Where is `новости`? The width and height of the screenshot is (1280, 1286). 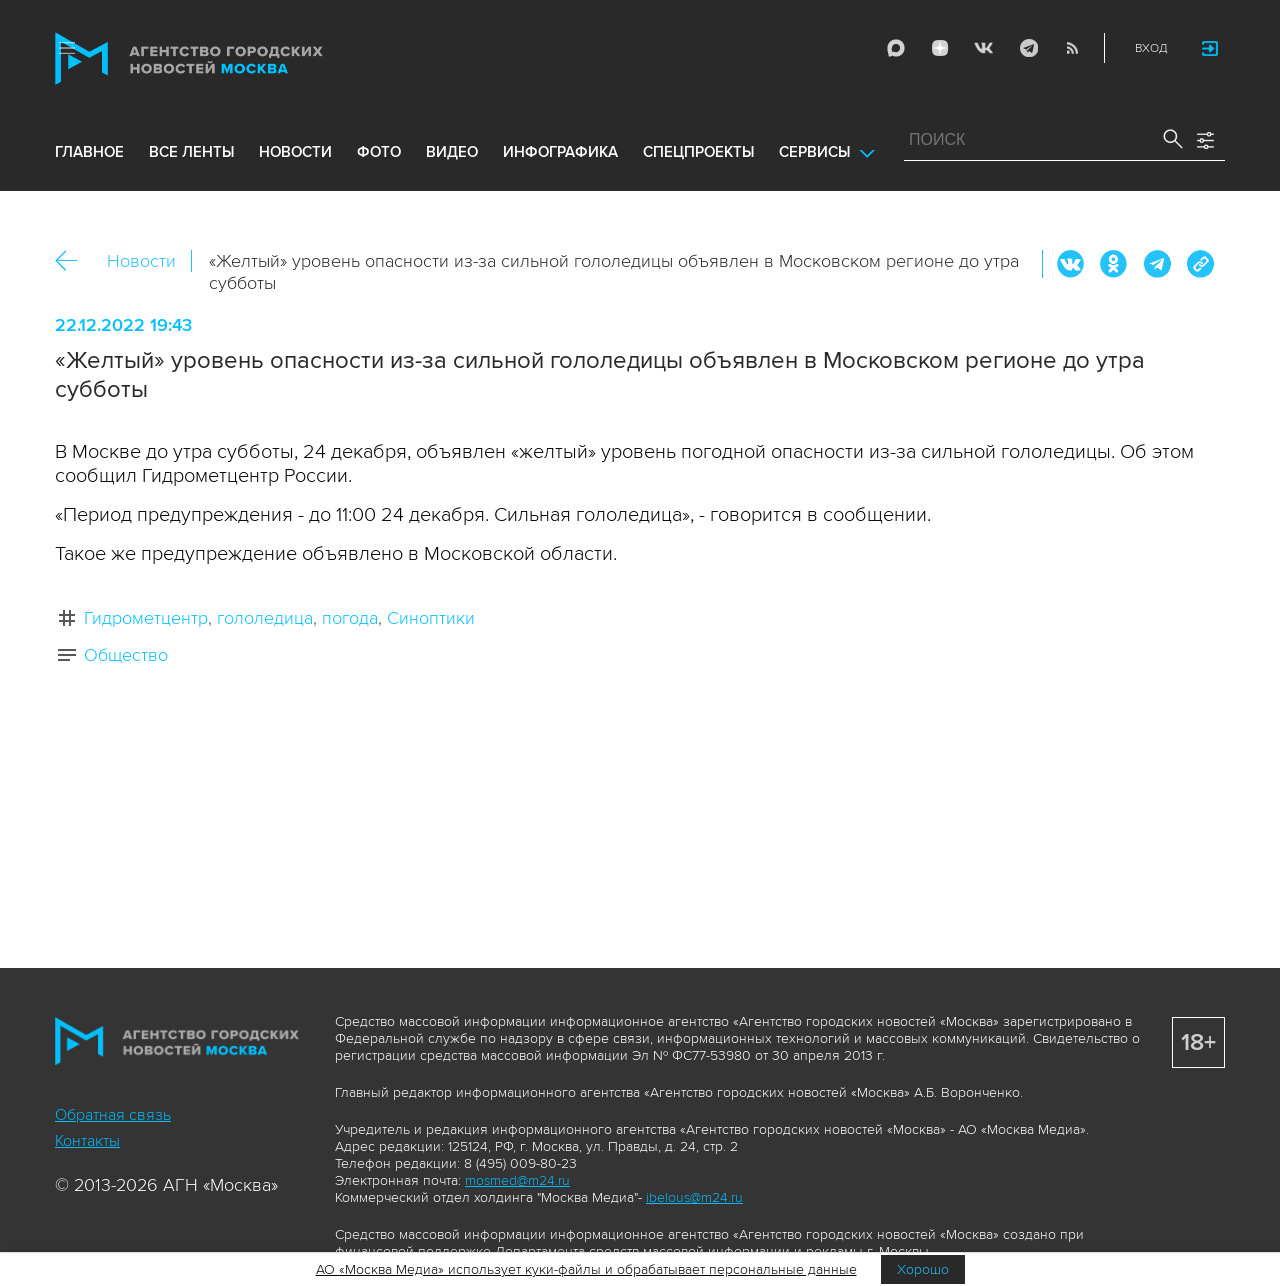
новости is located at coordinates (295, 152).